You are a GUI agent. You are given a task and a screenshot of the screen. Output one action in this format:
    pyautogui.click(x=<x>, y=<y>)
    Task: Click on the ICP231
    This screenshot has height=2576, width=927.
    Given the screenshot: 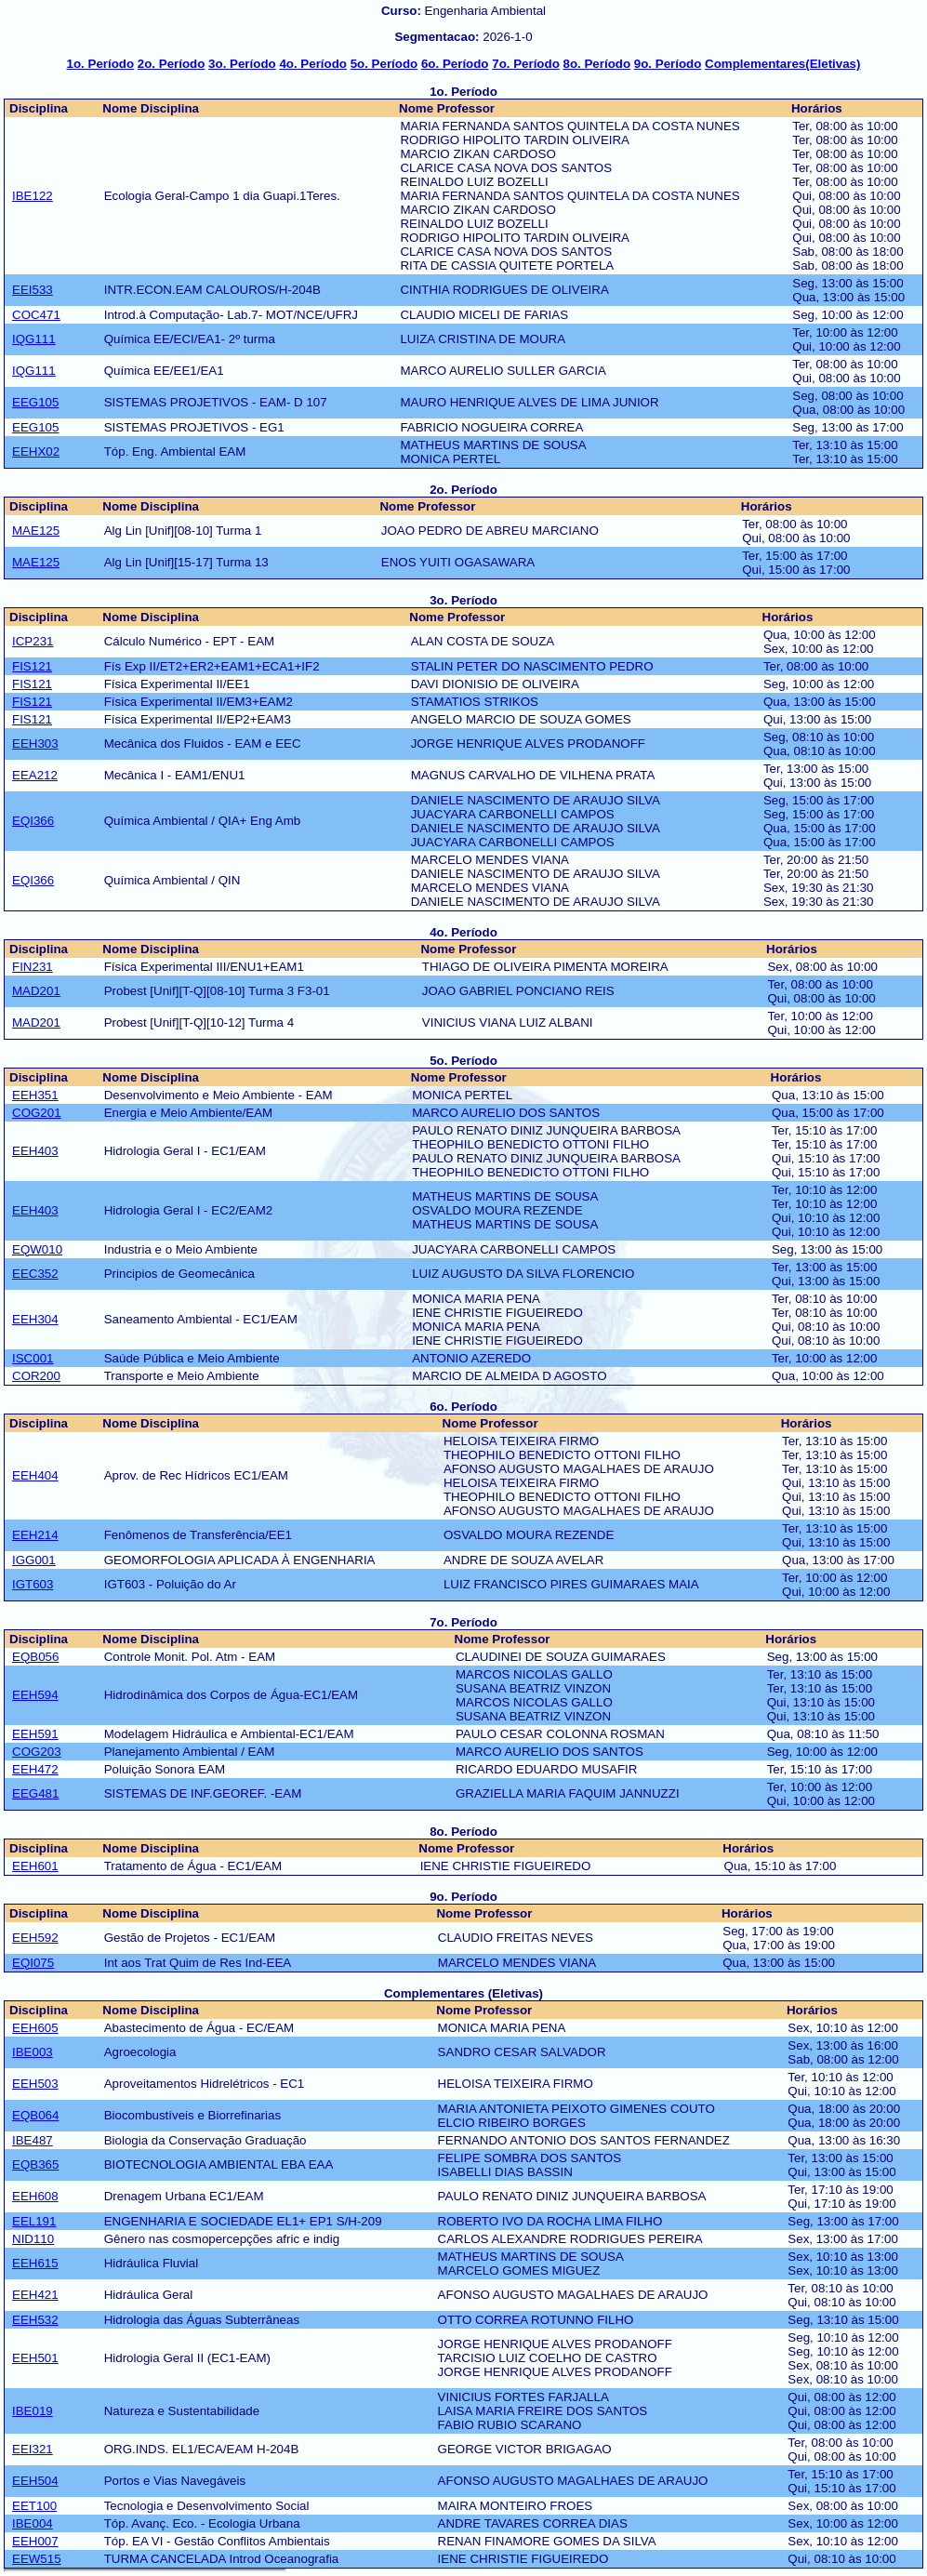 What is the action you would take?
    pyautogui.click(x=32, y=641)
    